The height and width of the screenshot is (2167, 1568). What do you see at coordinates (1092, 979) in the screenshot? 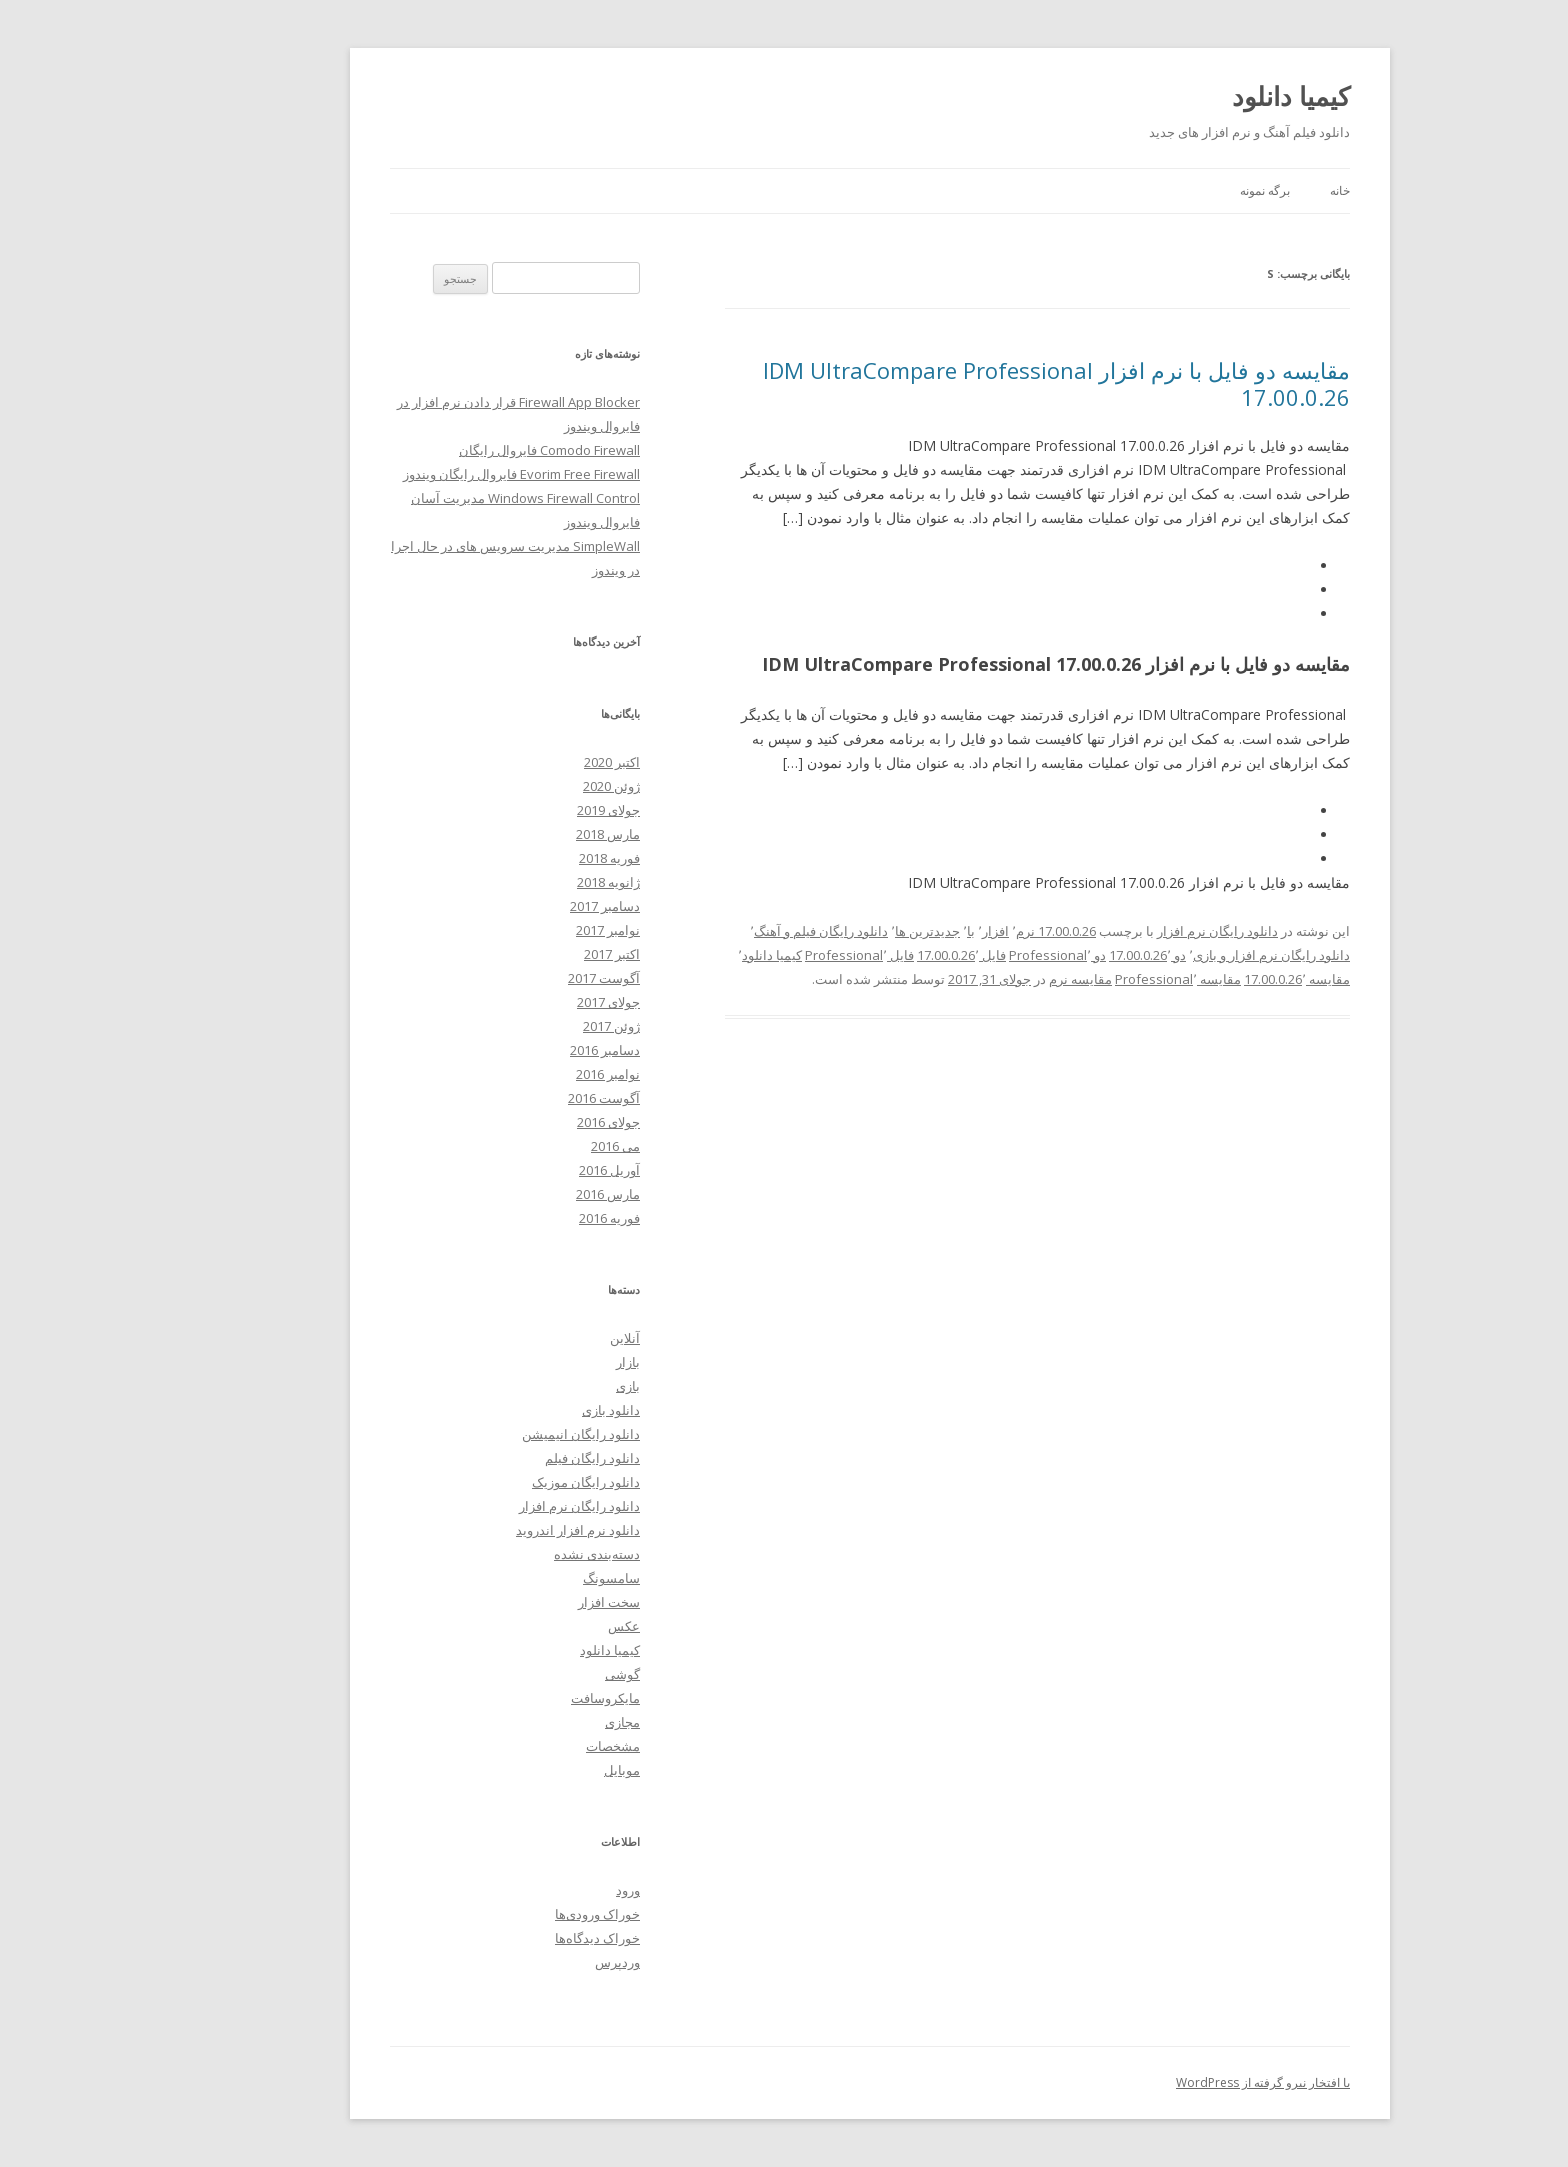
I see `مقایسه Professional` at bounding box center [1092, 979].